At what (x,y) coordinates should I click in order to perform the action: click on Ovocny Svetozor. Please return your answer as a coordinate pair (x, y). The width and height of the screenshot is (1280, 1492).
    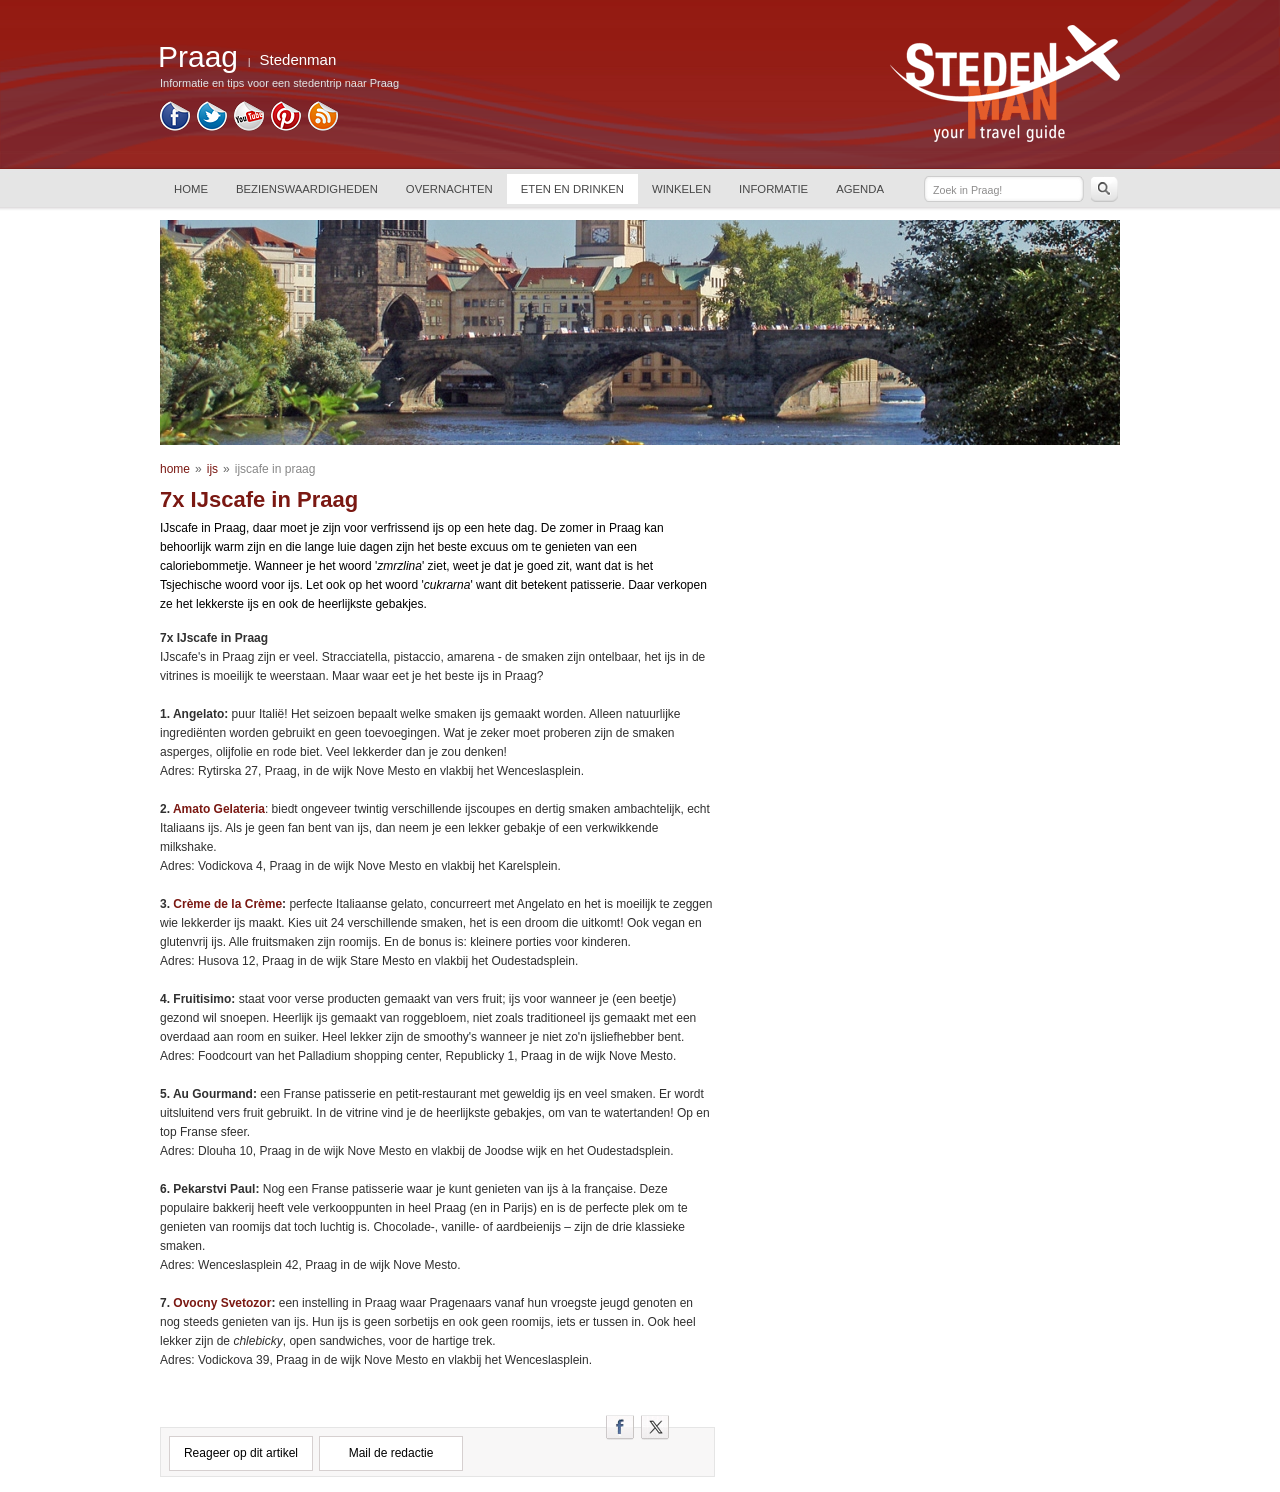
    Looking at the image, I should click on (222, 1303).